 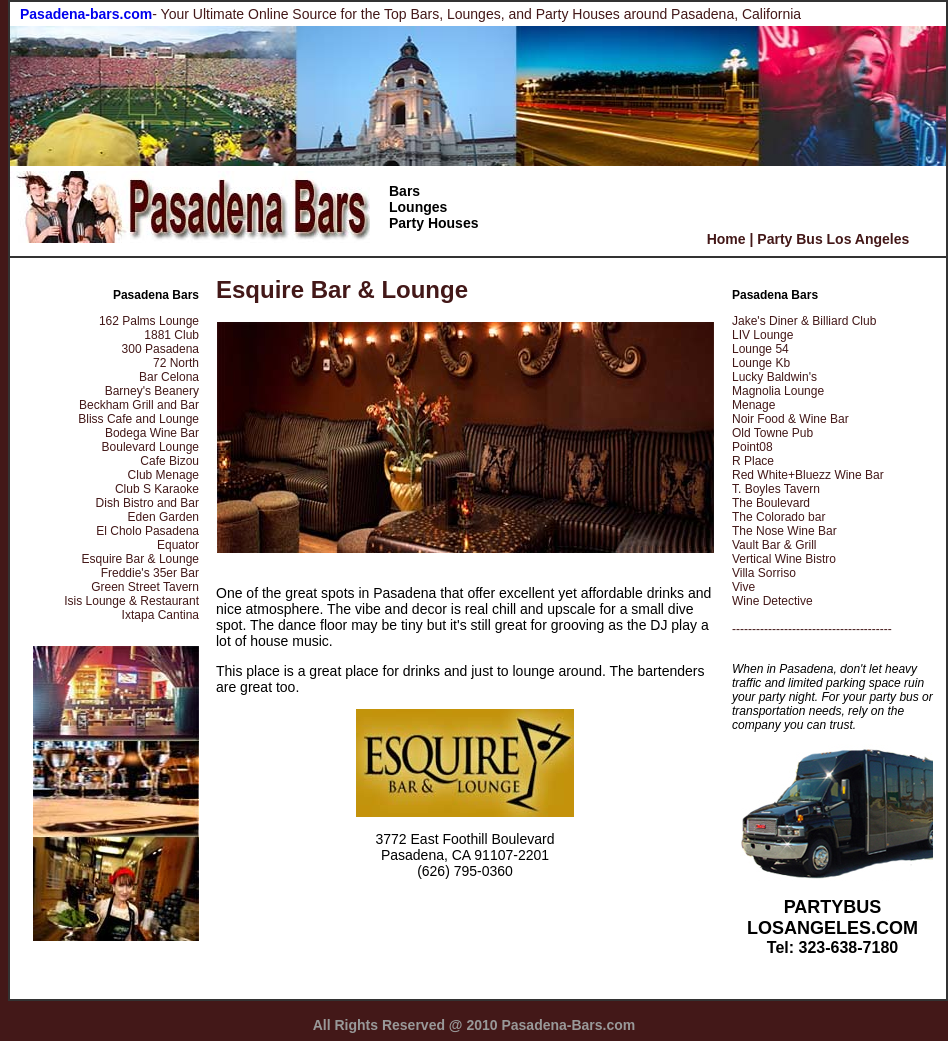 I want to click on The Colorado bar, so click(x=778, y=517).